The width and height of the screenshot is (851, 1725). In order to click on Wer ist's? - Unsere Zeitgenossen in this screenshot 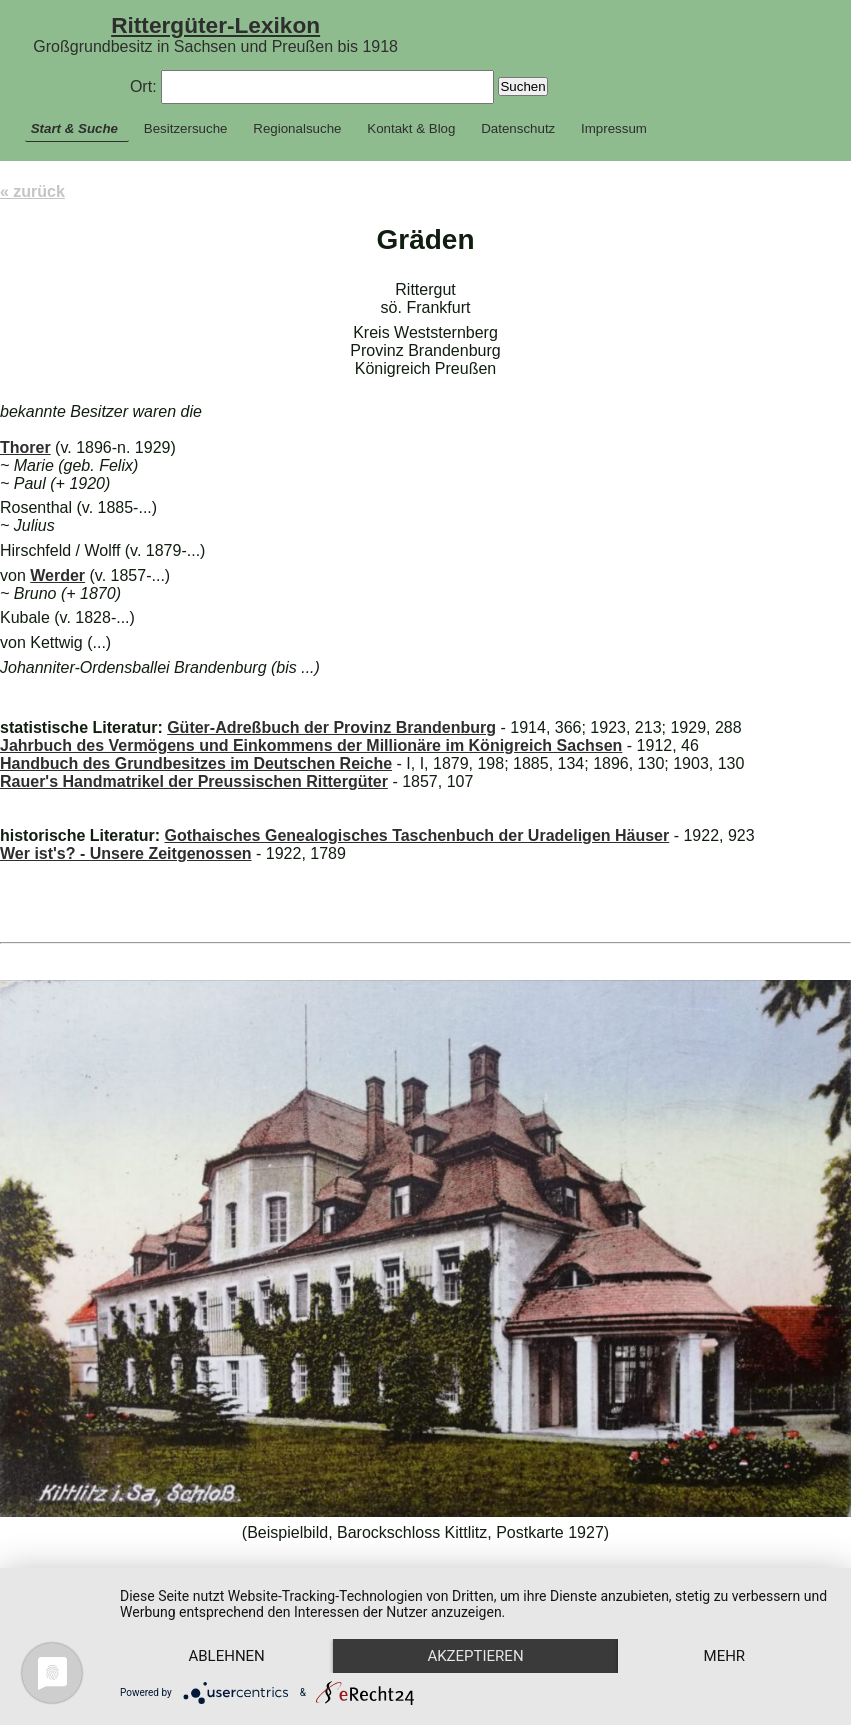, I will do `click(126, 853)`.